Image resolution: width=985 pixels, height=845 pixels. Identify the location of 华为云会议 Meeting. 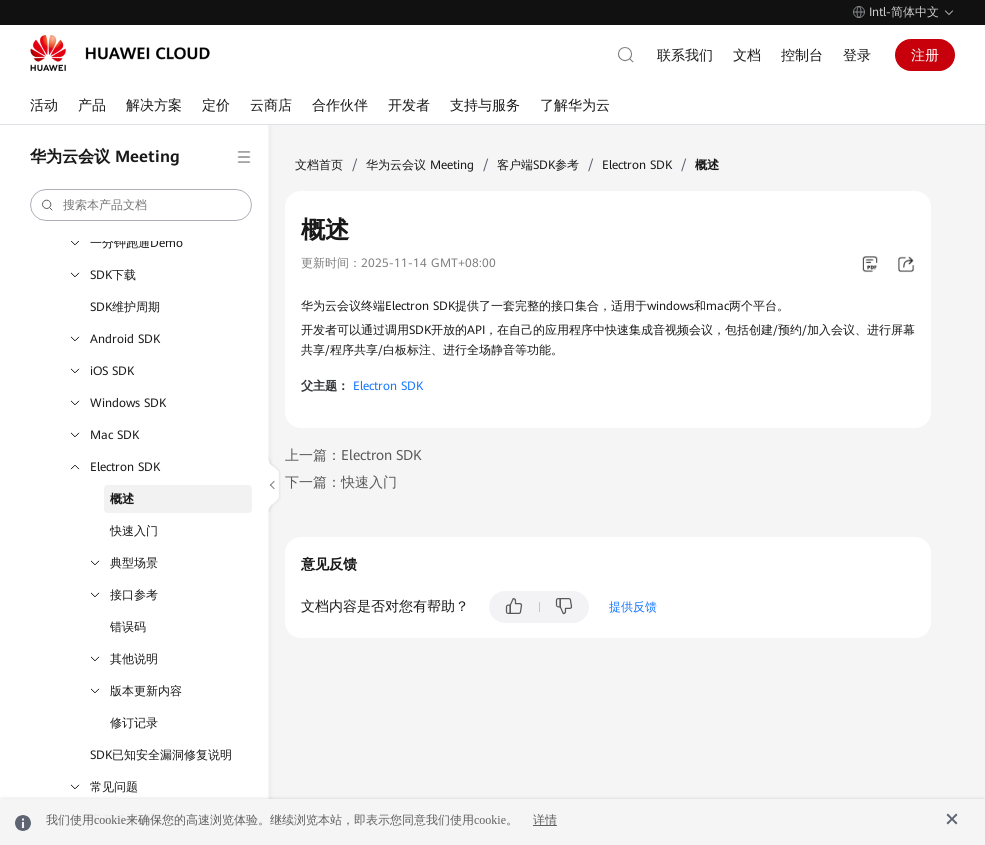
(420, 165).